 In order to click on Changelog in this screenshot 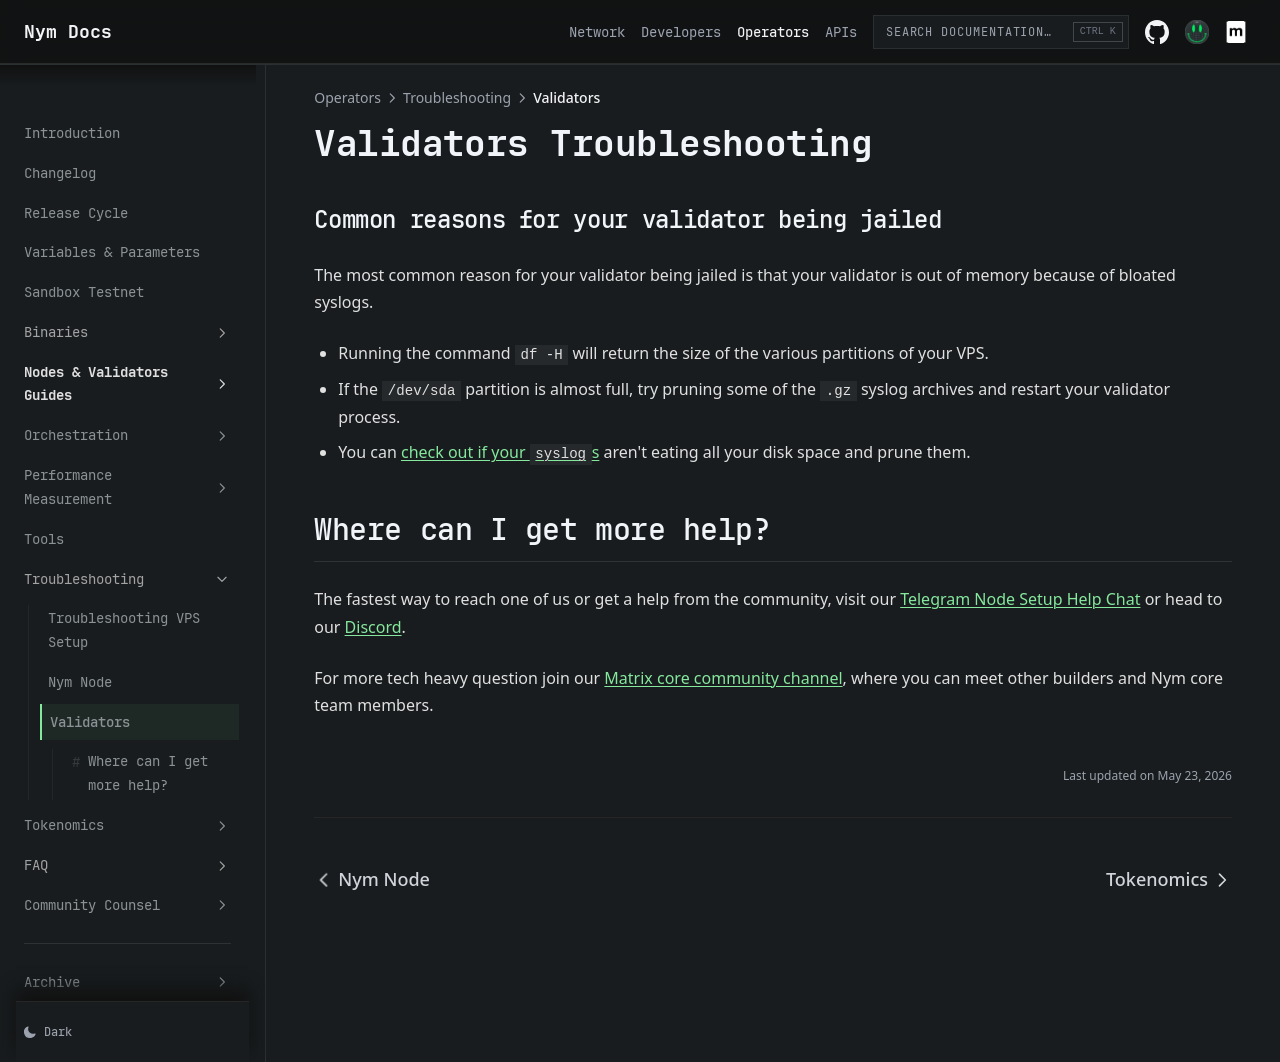, I will do `click(60, 138)`.